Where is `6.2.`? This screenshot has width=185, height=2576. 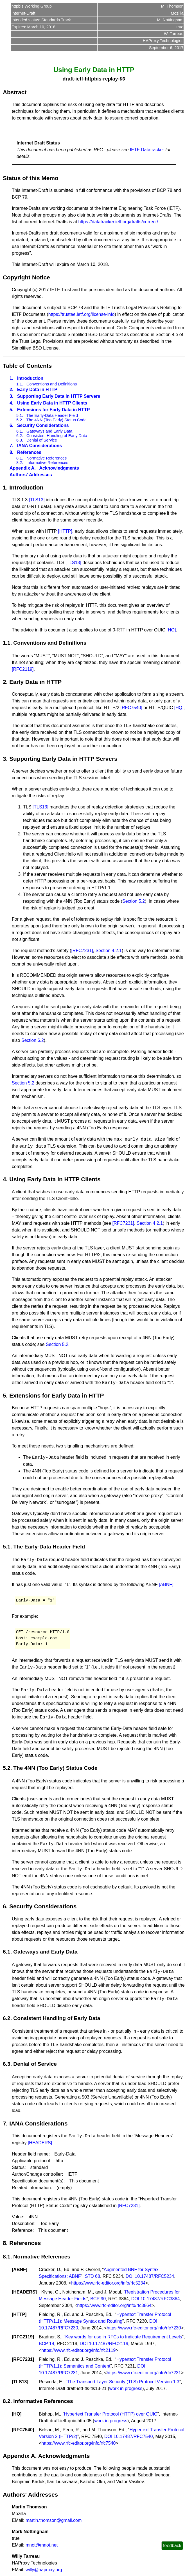
6.2. is located at coordinates (19, 435).